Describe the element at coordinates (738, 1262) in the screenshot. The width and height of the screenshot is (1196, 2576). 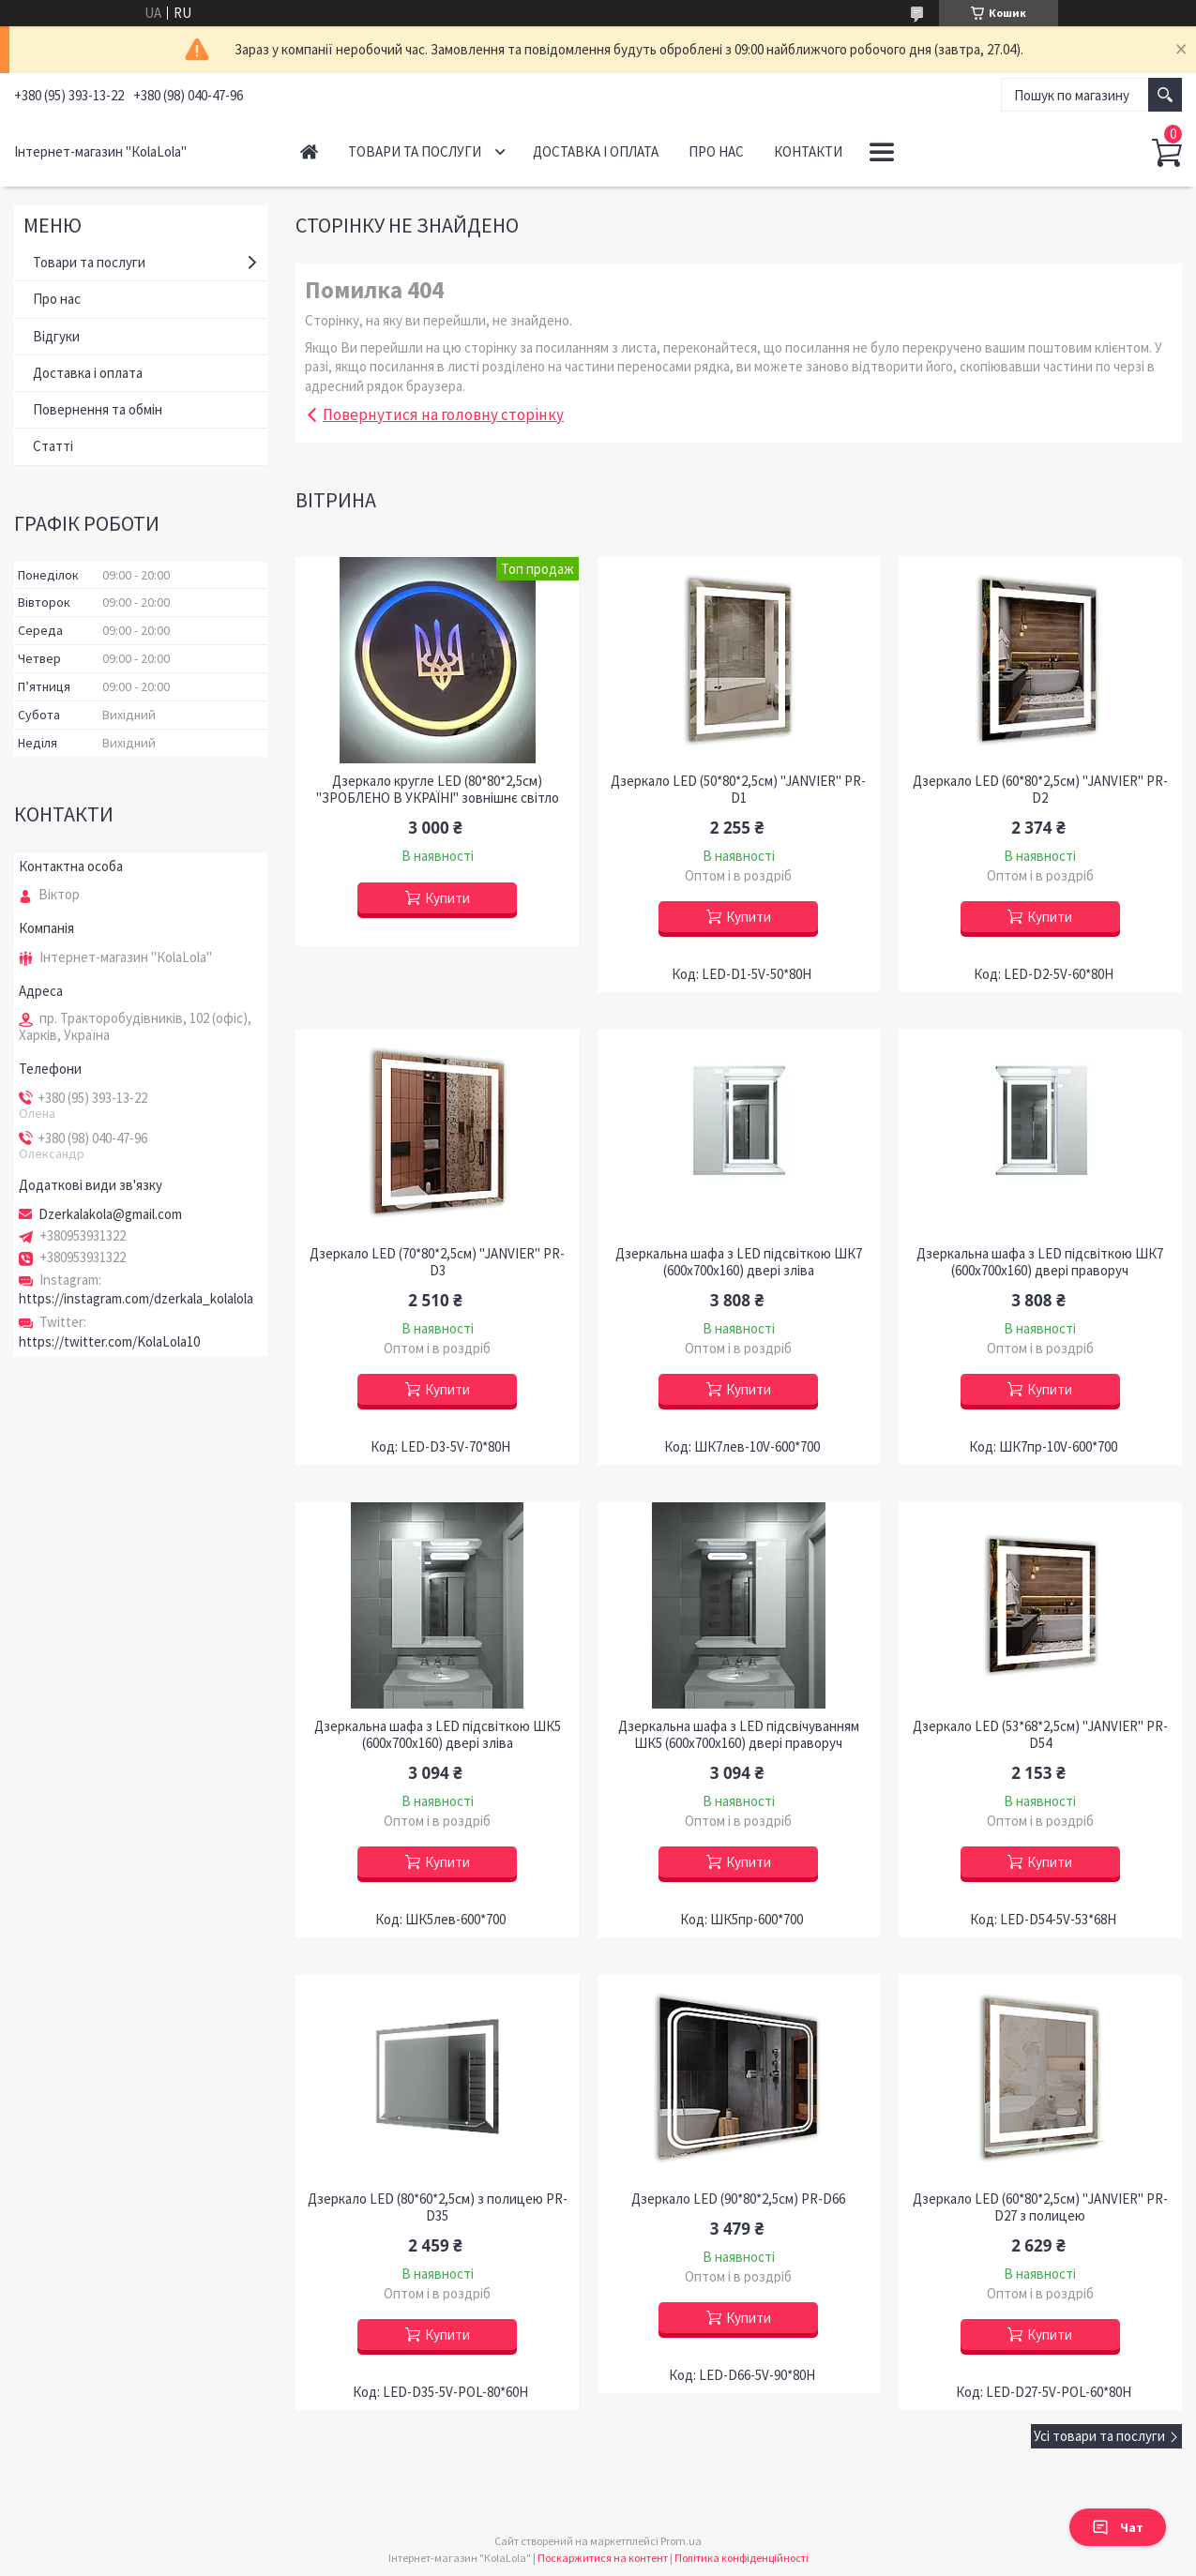
I see `Дзеркальна шафа з LED підсвіткою ШК7 (600х700х160) двері зліва` at that location.